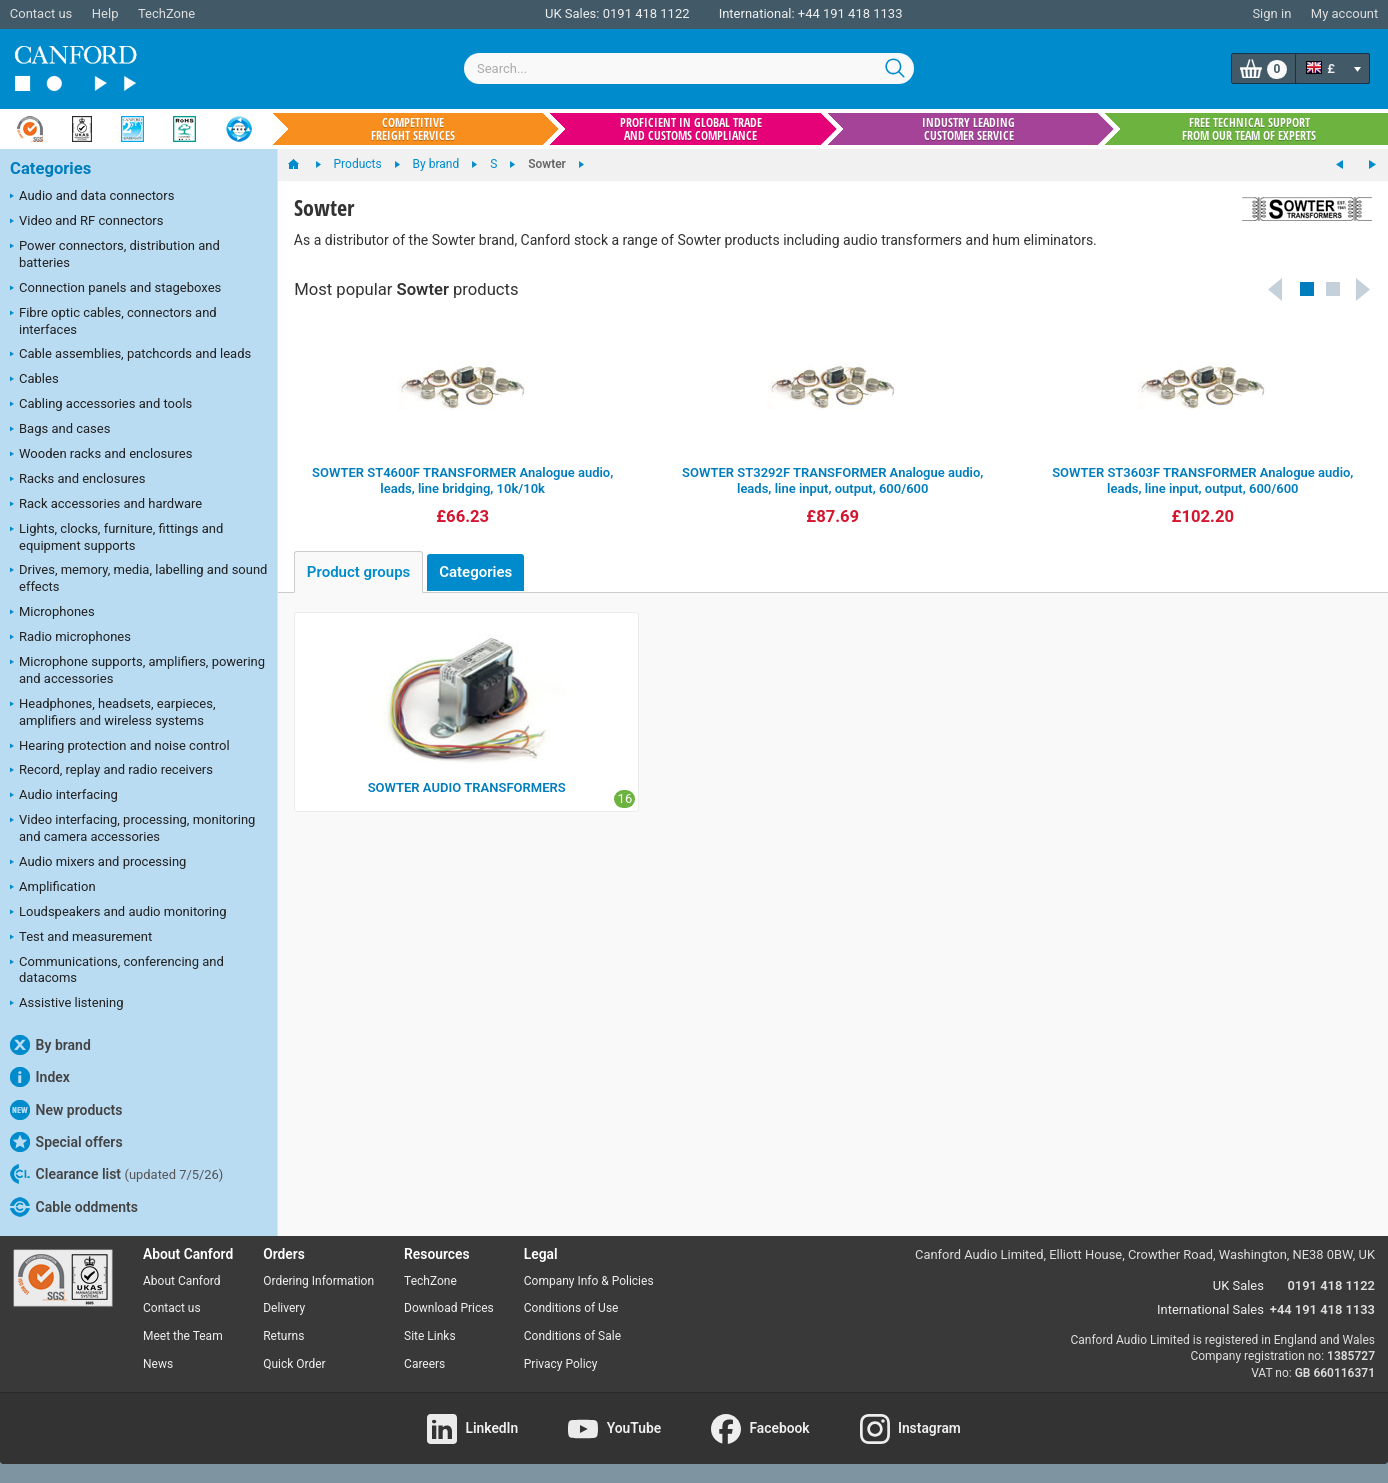  I want to click on Ordering Information, so click(318, 1281).